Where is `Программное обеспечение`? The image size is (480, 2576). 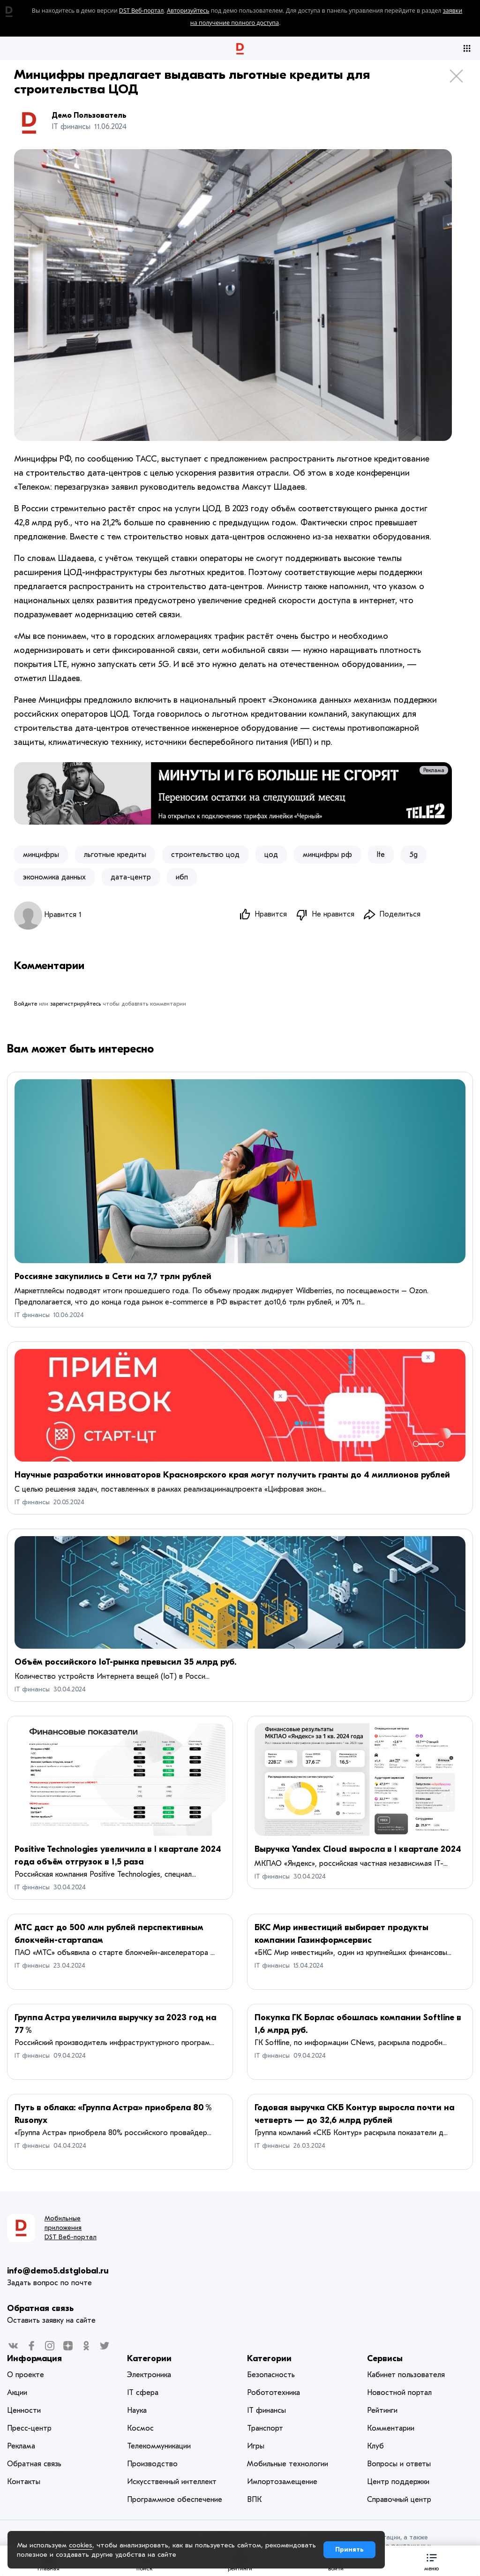
Программное обеспечение is located at coordinates (174, 2500).